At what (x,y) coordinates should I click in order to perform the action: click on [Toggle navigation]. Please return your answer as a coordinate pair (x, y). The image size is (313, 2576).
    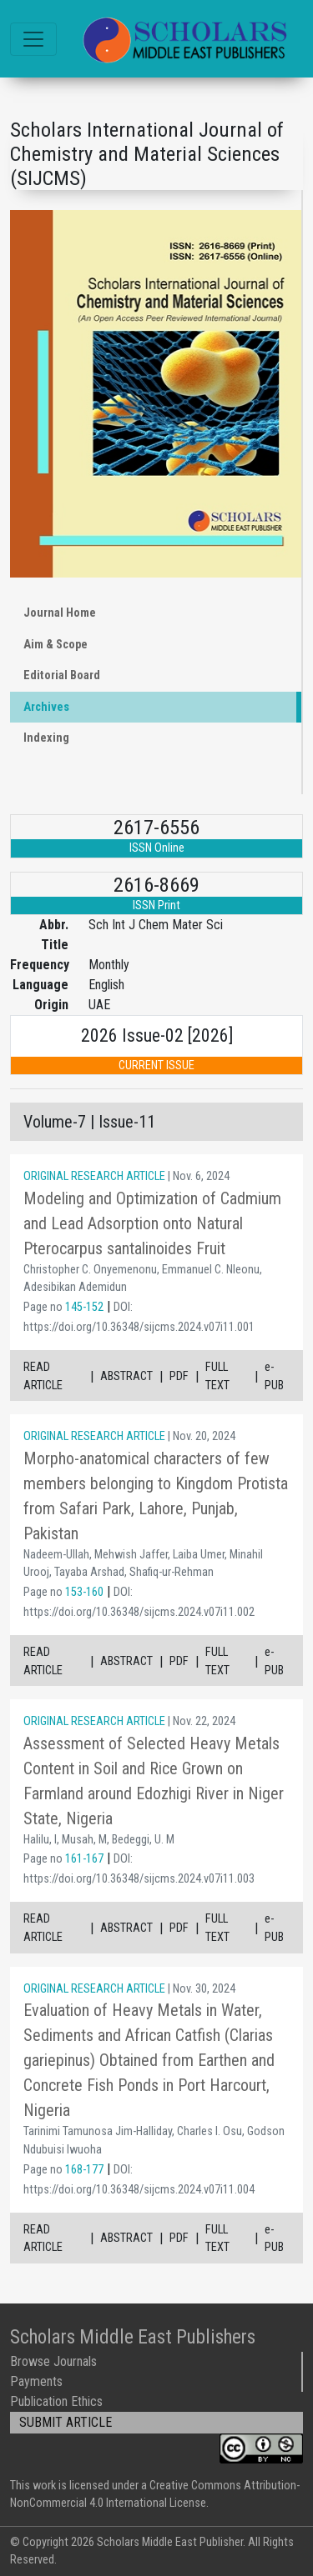
    Looking at the image, I should click on (33, 39).